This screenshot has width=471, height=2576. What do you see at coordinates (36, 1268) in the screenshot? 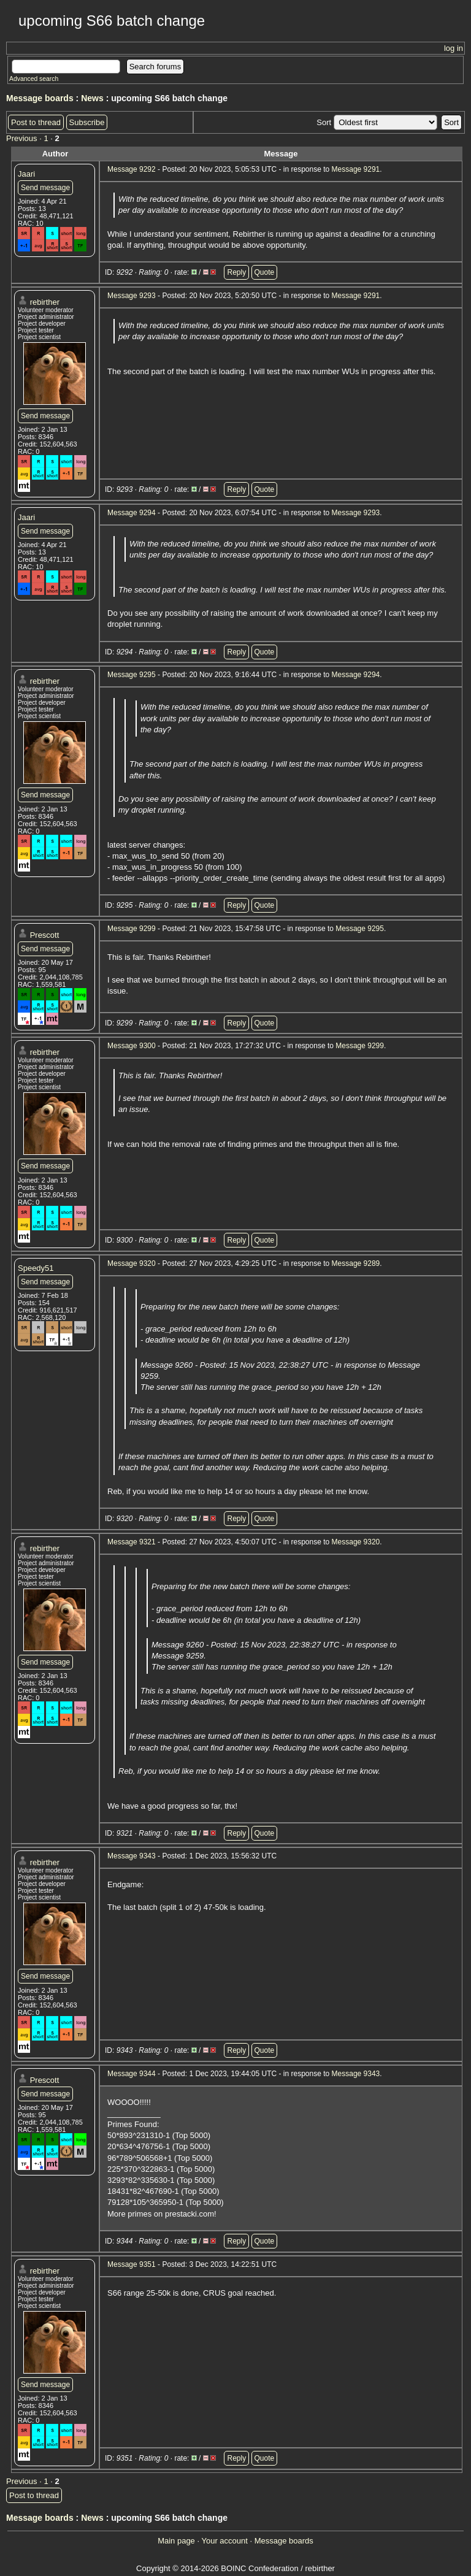
I see `Speedy51` at bounding box center [36, 1268].